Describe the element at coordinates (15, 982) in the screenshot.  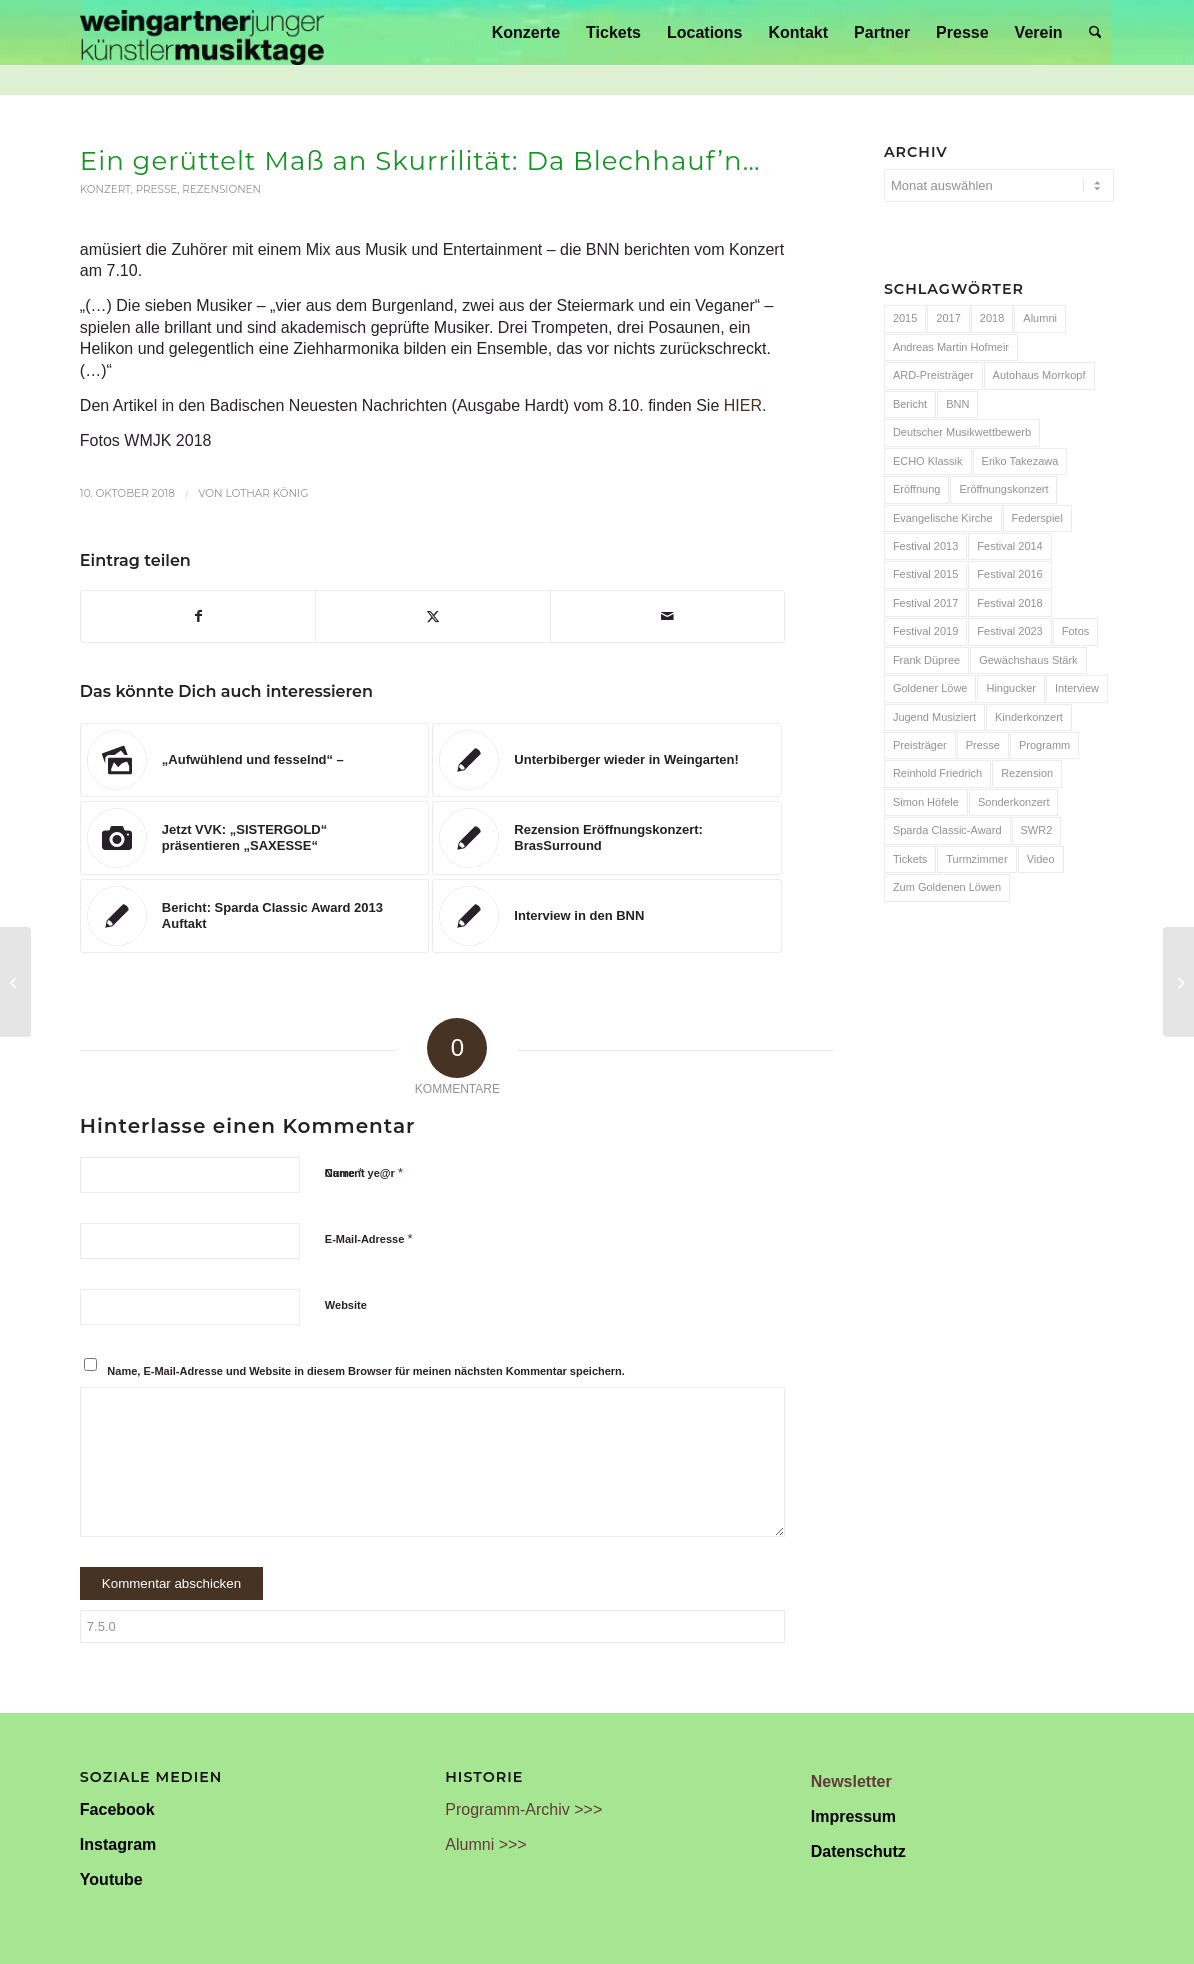
I see `[Barock trifft Jazz – Auftakt in Weingarten]` at that location.